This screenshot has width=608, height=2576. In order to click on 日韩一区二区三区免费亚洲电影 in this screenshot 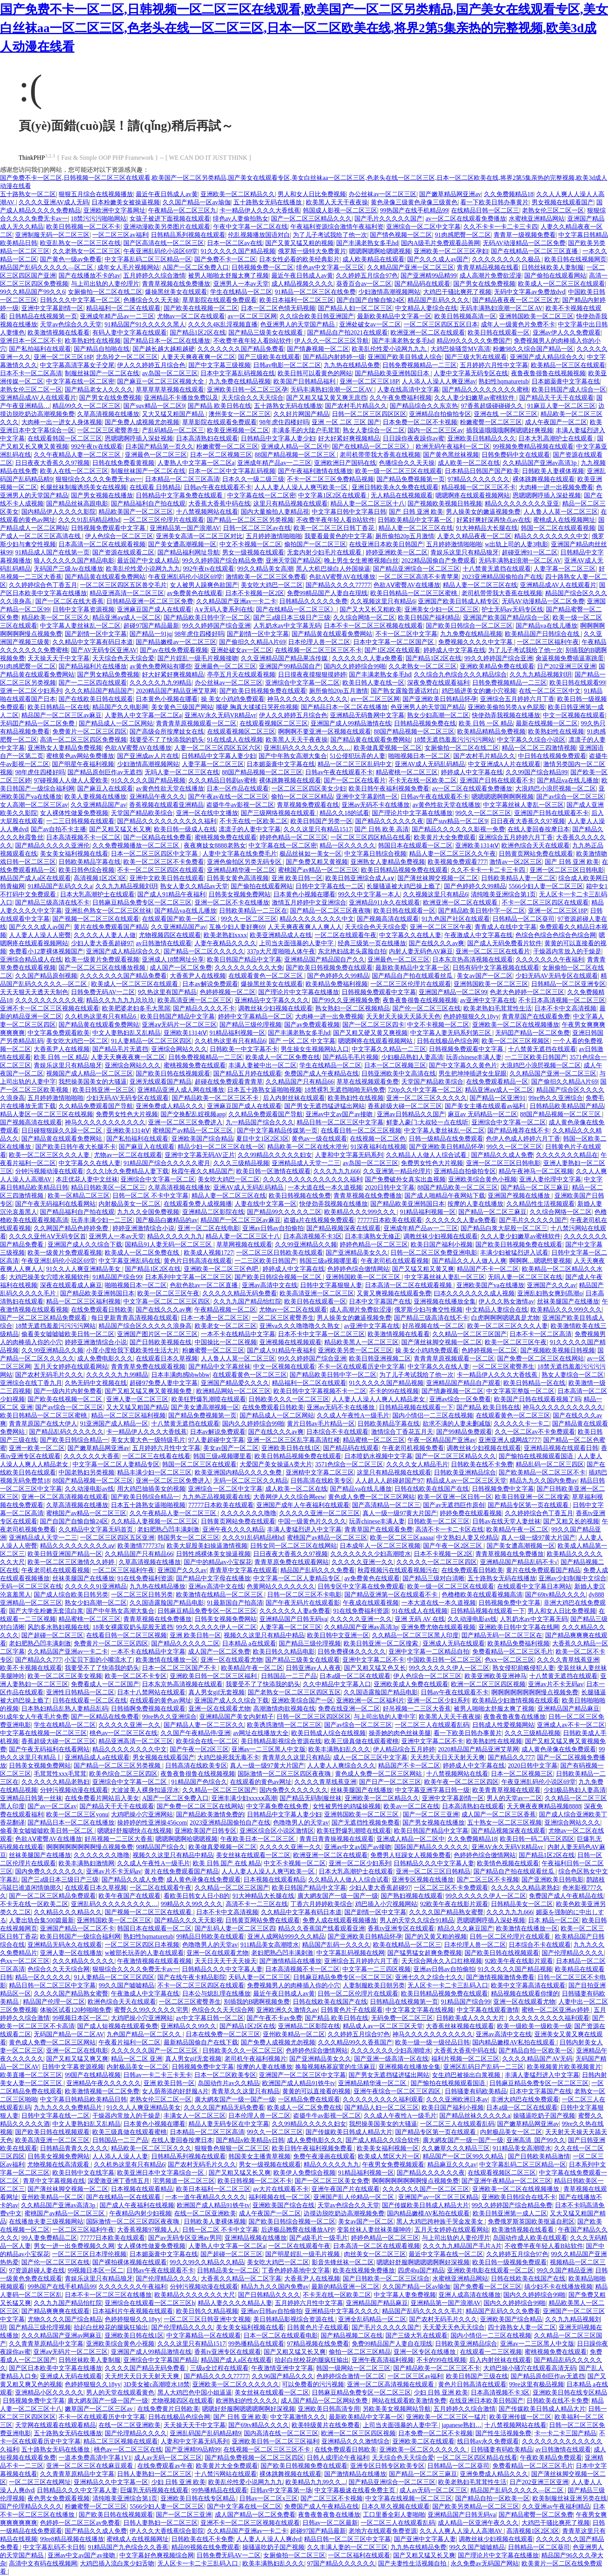, I will do `click(433, 1252)`.